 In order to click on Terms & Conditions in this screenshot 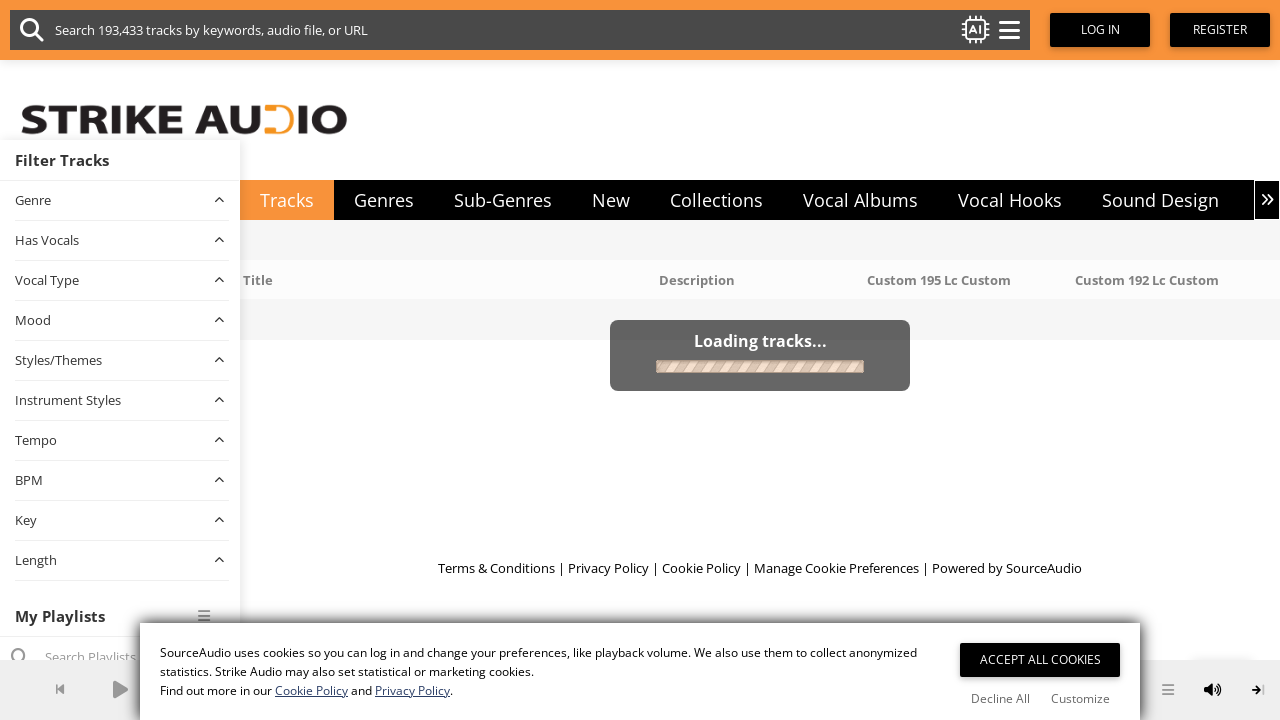, I will do `click(496, 568)`.